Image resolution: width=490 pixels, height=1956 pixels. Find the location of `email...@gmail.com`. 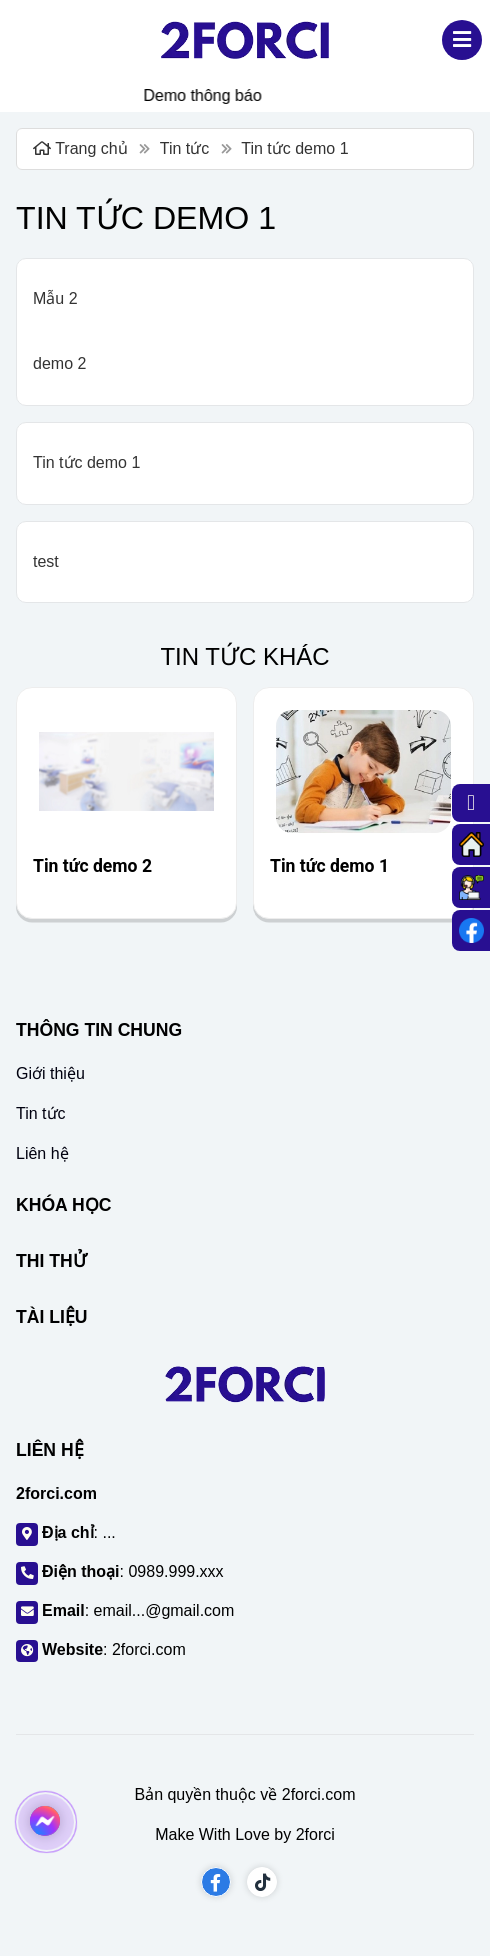

email...@gmail.com is located at coordinates (164, 1610).